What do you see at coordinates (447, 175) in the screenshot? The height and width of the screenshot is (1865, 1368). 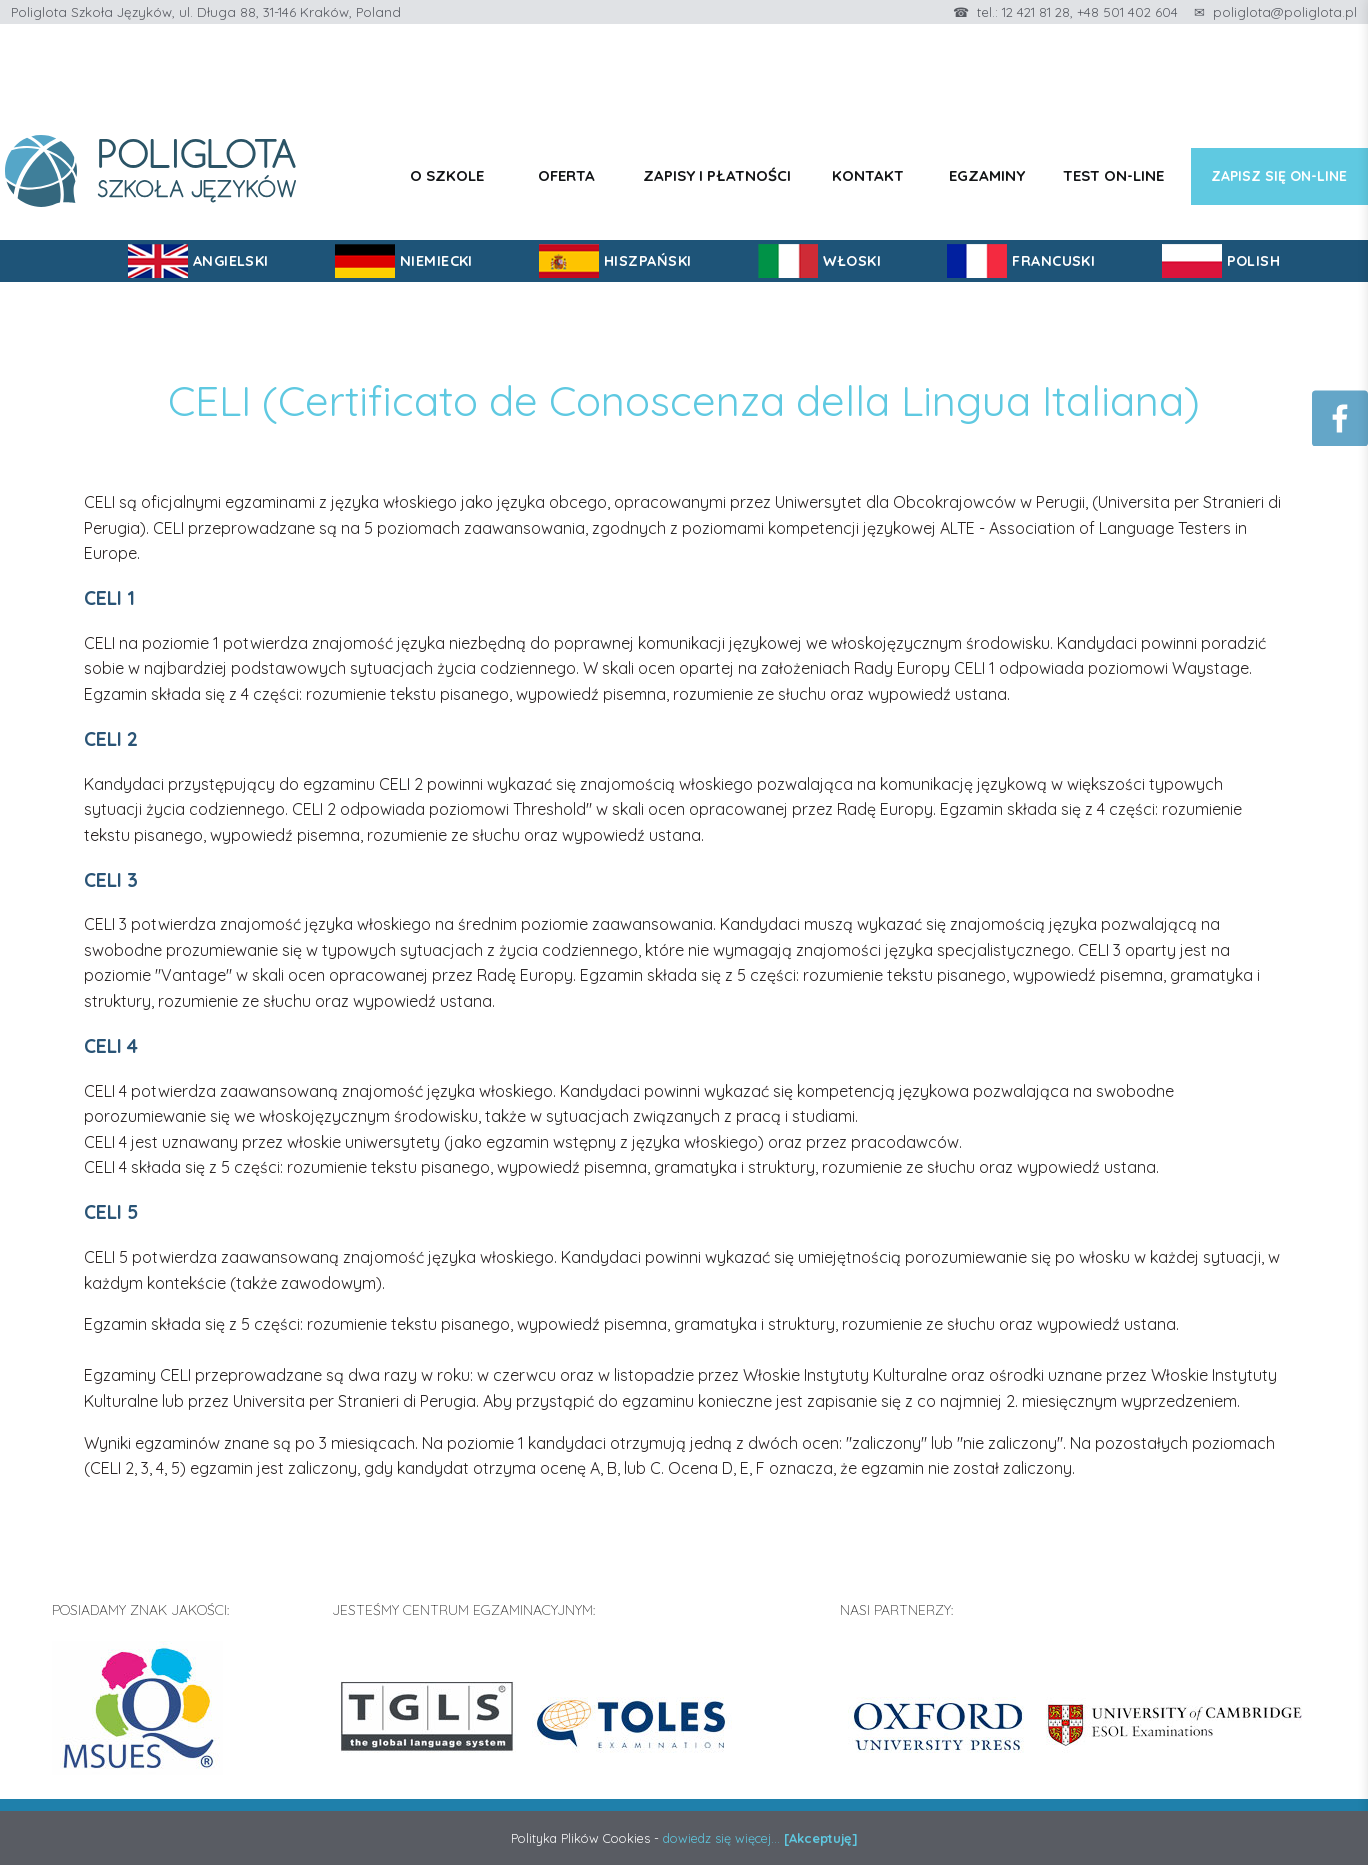 I see `O szkole` at bounding box center [447, 175].